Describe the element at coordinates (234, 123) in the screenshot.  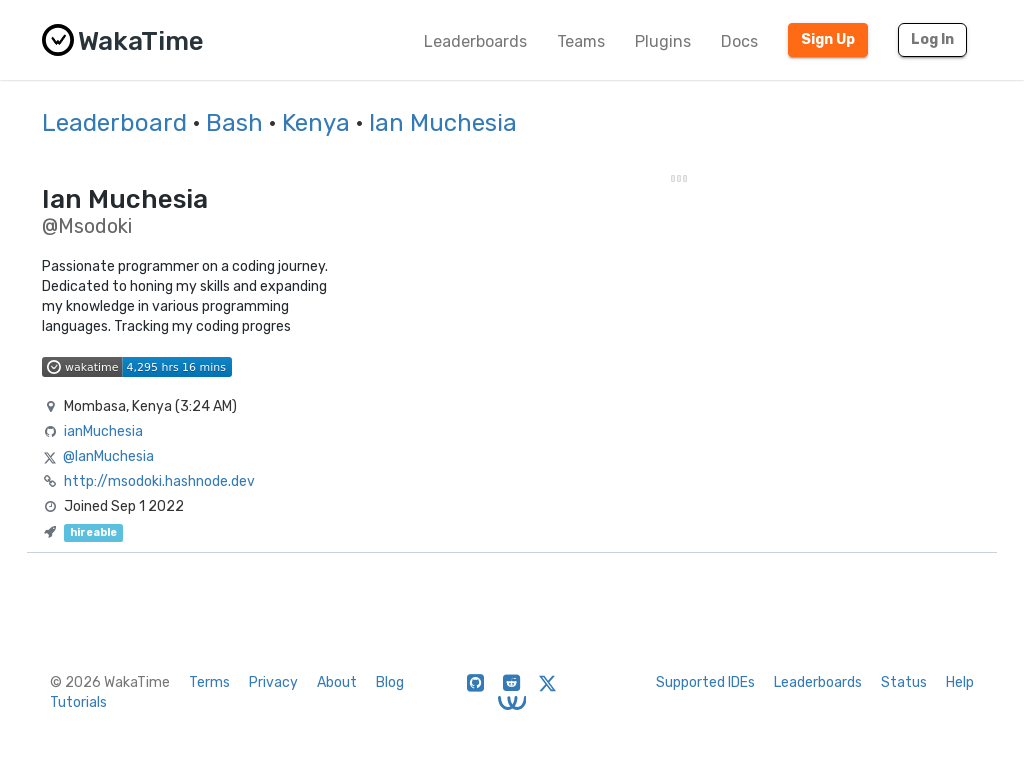
I see `Bash` at that location.